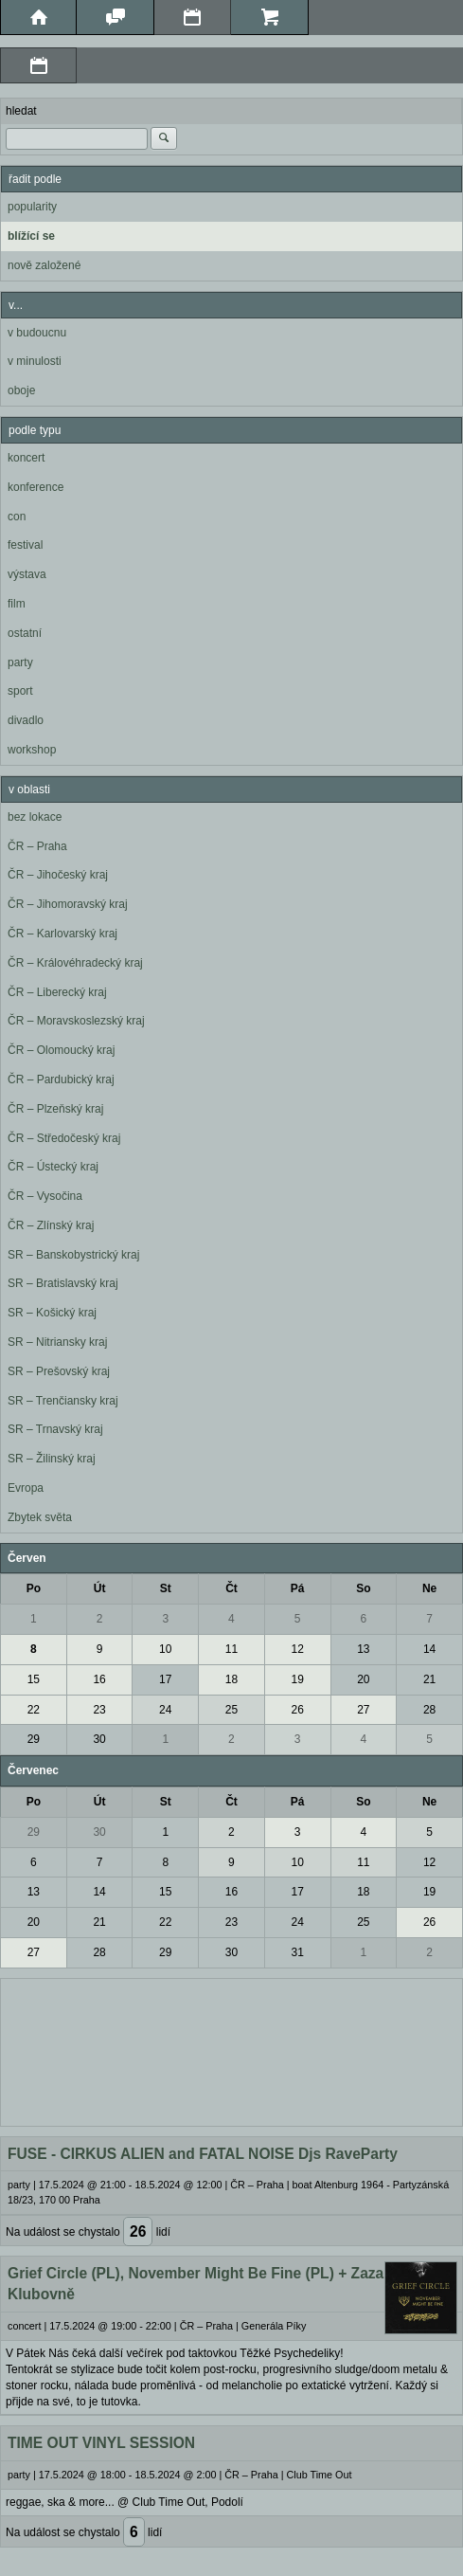  What do you see at coordinates (26, 457) in the screenshot?
I see `koncert` at bounding box center [26, 457].